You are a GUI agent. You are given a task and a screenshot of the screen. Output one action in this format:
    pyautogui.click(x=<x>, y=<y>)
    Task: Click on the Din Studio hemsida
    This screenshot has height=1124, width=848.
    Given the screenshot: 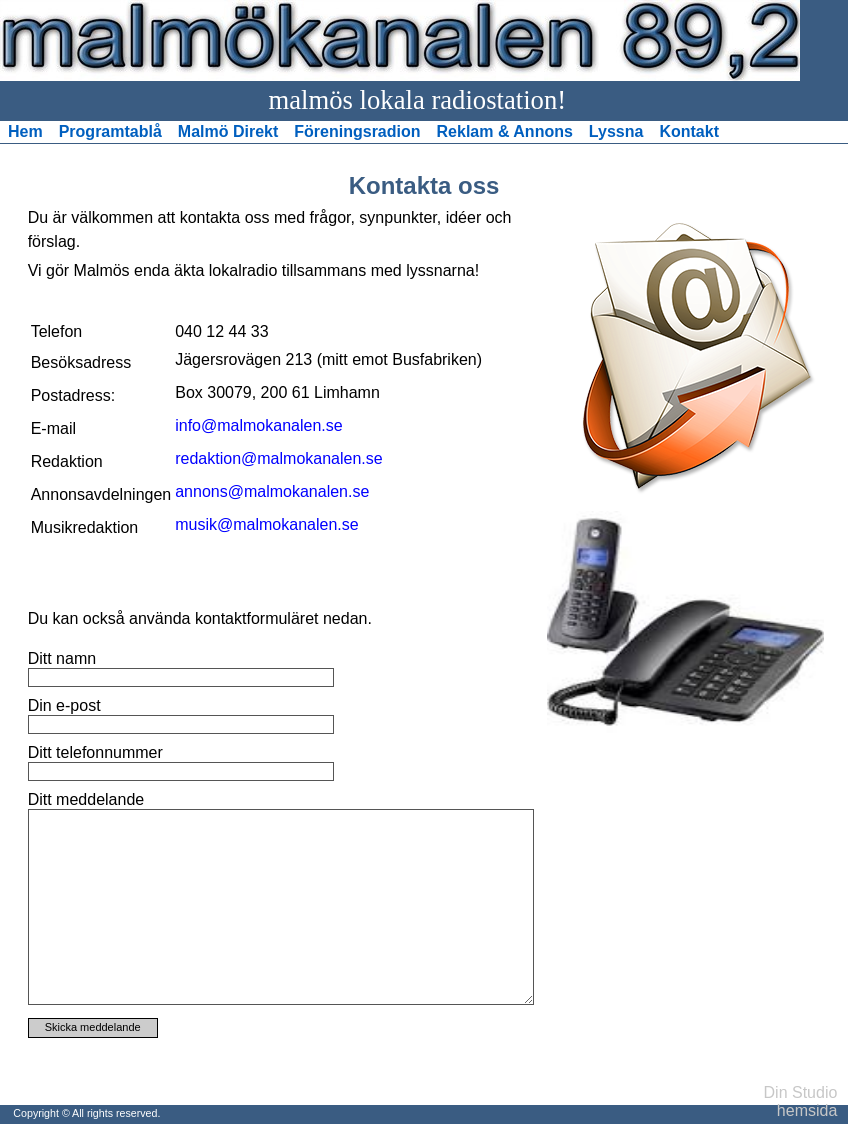 What is the action you would take?
    pyautogui.click(x=801, y=1101)
    